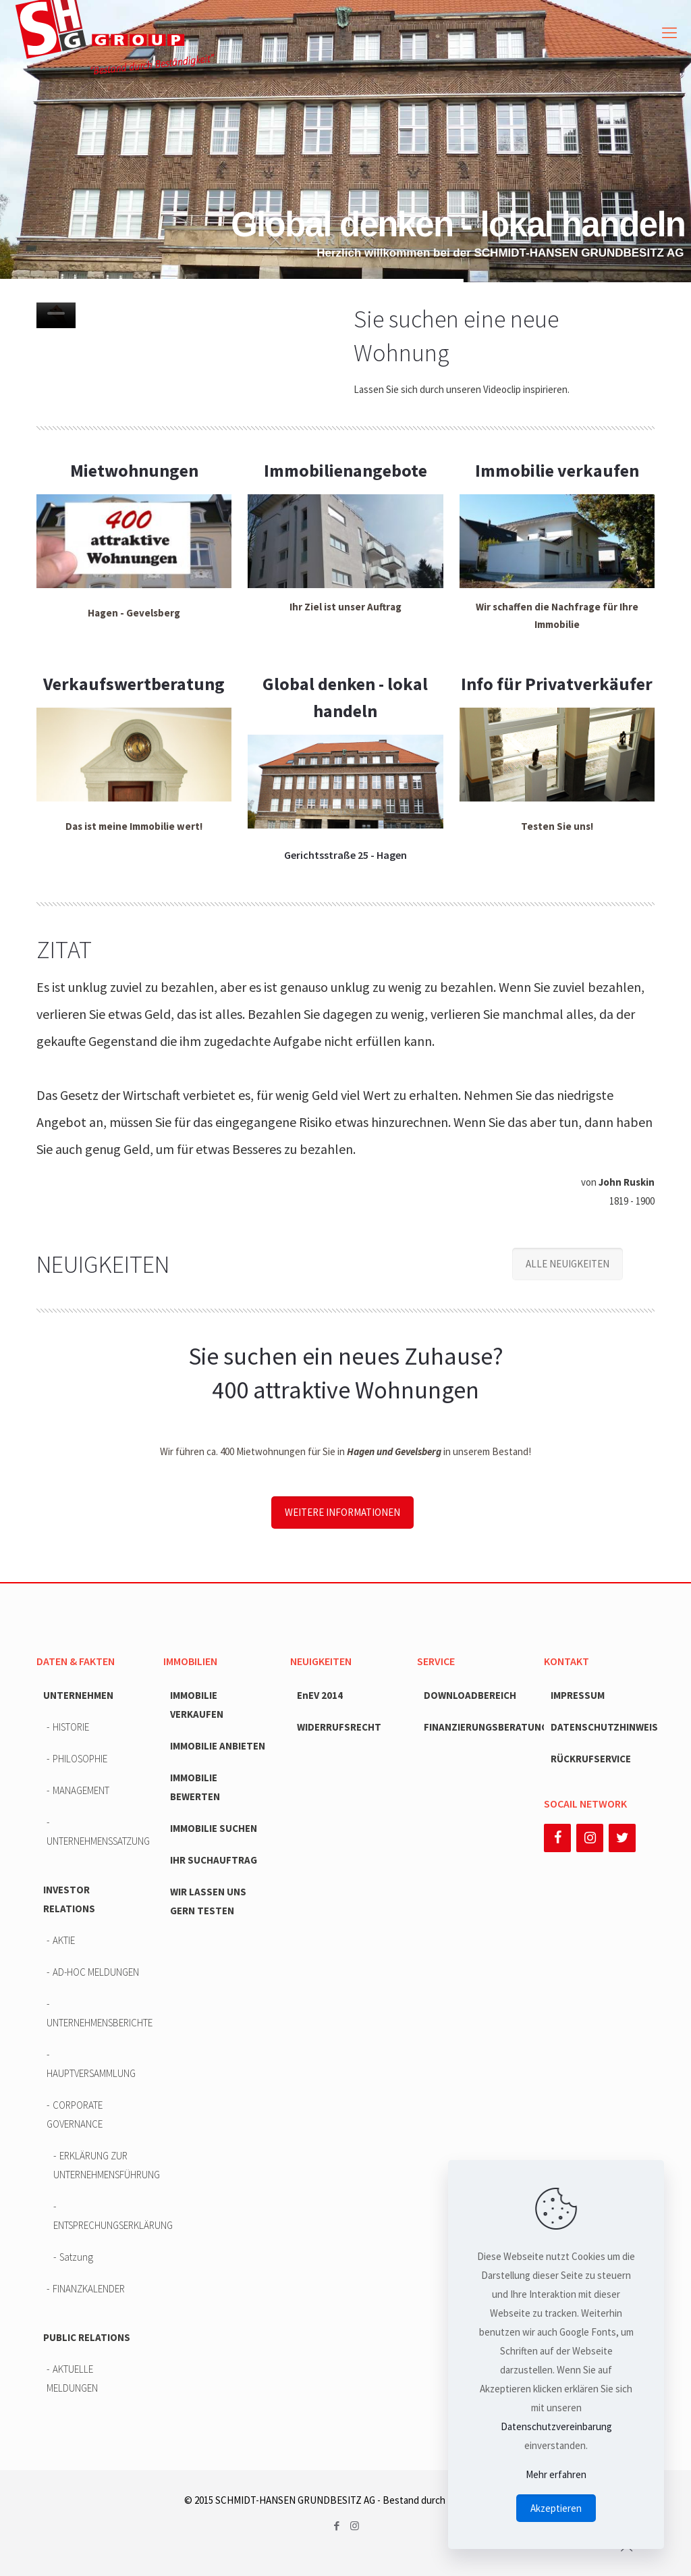 The width and height of the screenshot is (691, 2576). I want to click on EnEV 2014, so click(320, 1695).